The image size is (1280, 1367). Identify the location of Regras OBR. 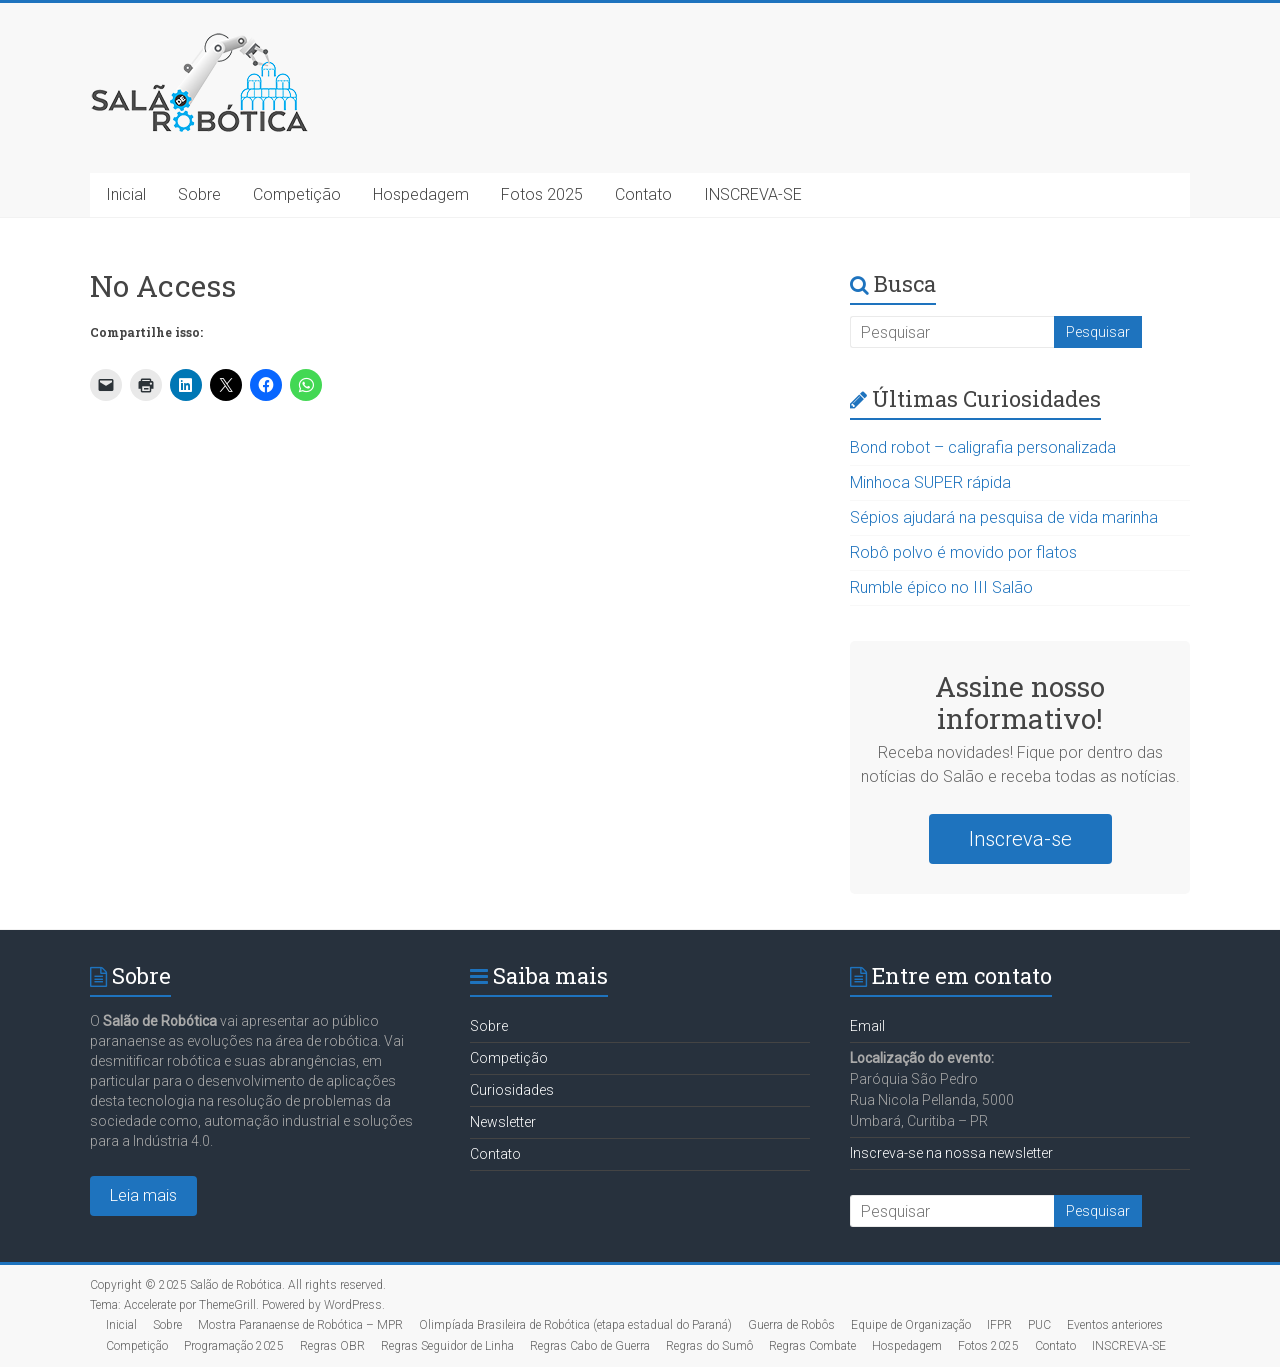
(332, 1346).